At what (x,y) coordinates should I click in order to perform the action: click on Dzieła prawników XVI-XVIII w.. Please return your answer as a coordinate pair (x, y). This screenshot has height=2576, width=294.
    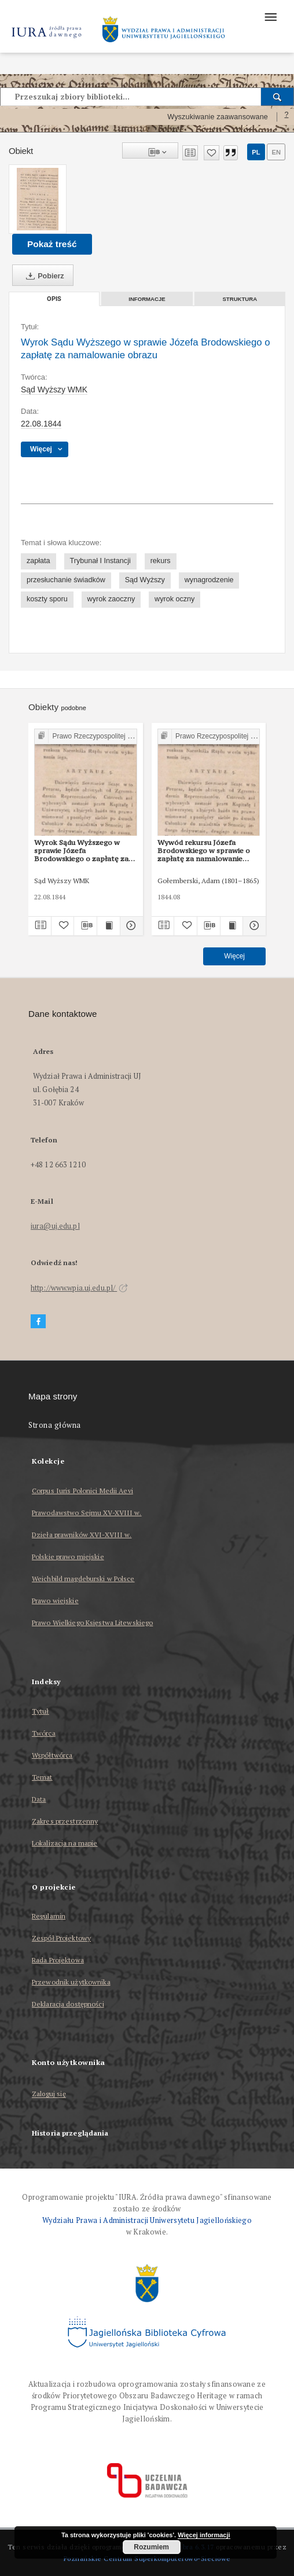
    Looking at the image, I should click on (81, 1534).